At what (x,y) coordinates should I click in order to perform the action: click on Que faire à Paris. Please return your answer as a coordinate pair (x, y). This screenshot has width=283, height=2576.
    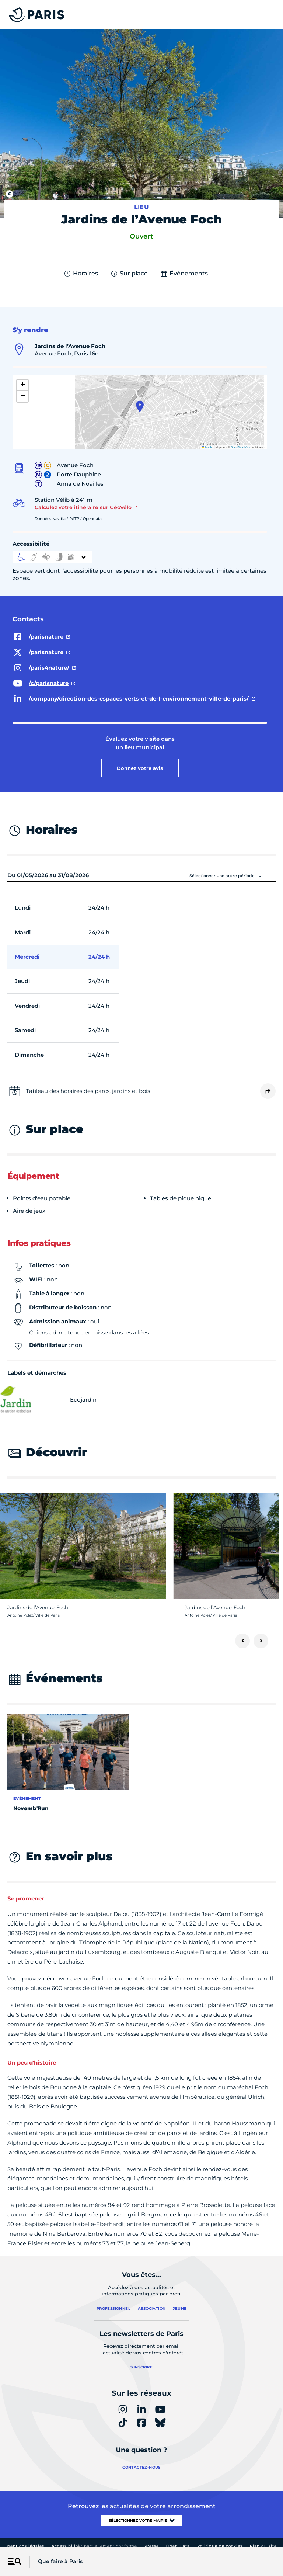
    Looking at the image, I should click on (60, 2561).